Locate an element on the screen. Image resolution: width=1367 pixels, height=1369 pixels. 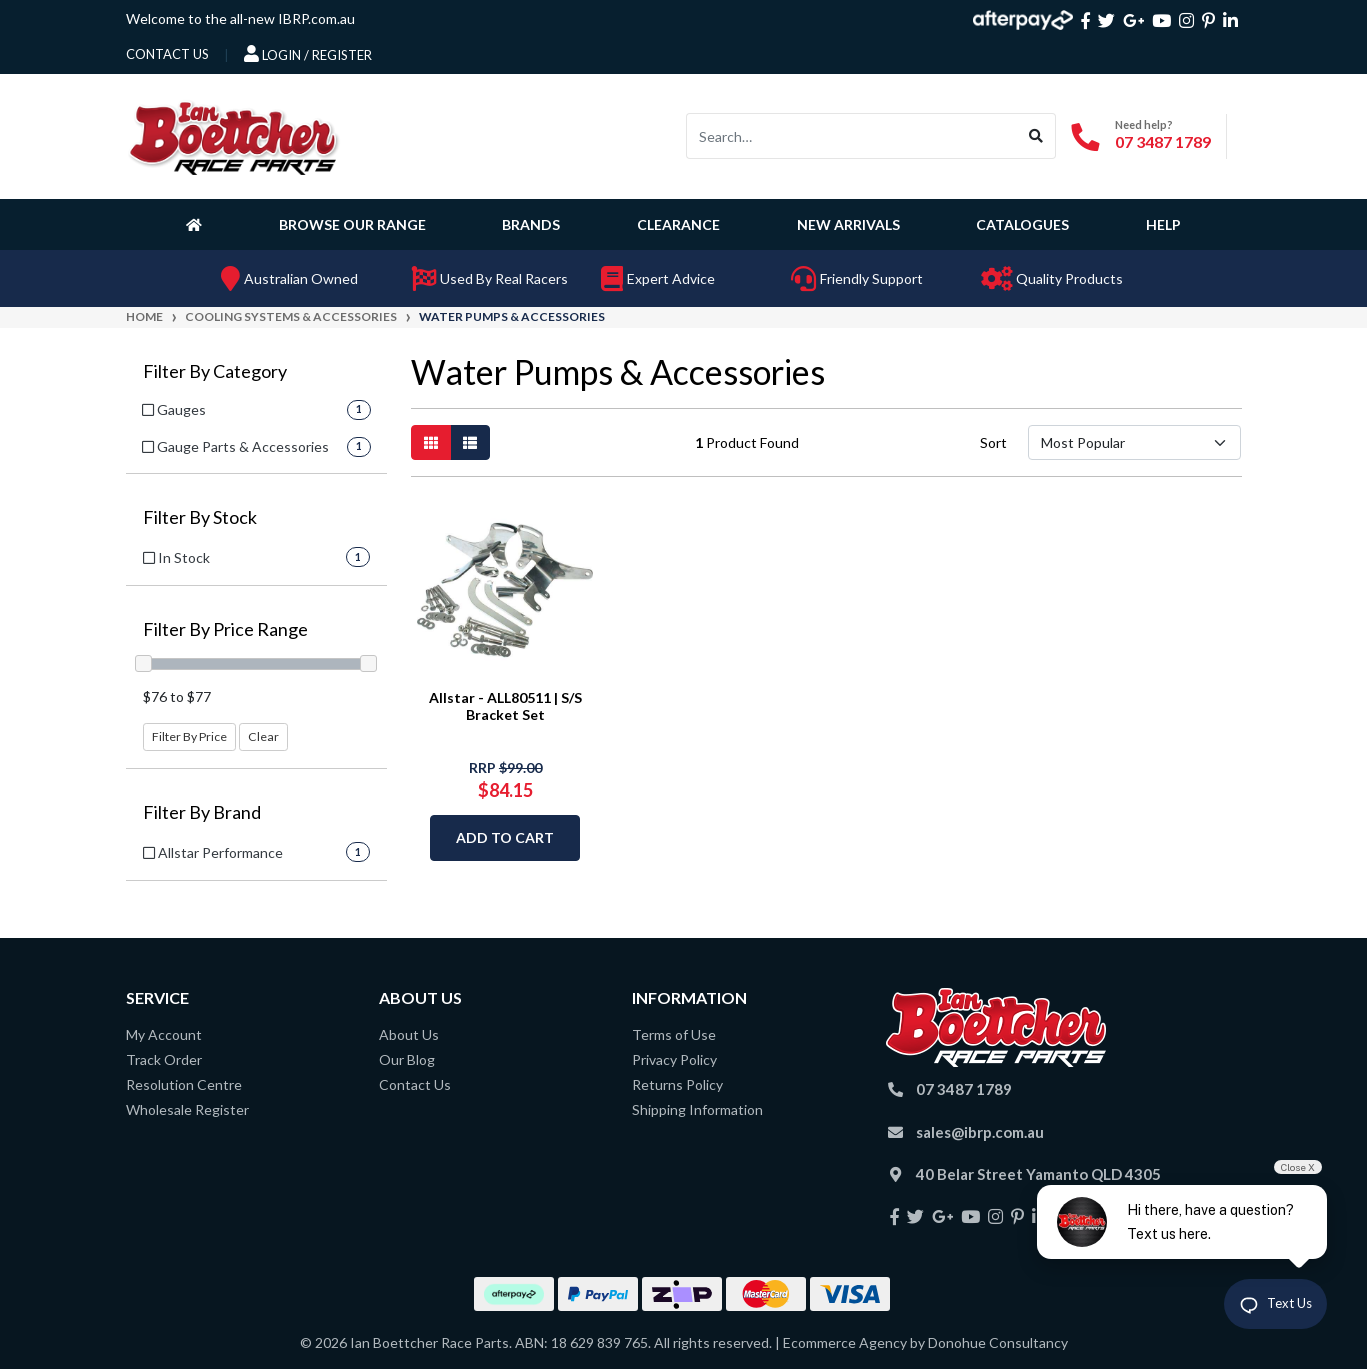
Terms of Use is located at coordinates (674, 1034).